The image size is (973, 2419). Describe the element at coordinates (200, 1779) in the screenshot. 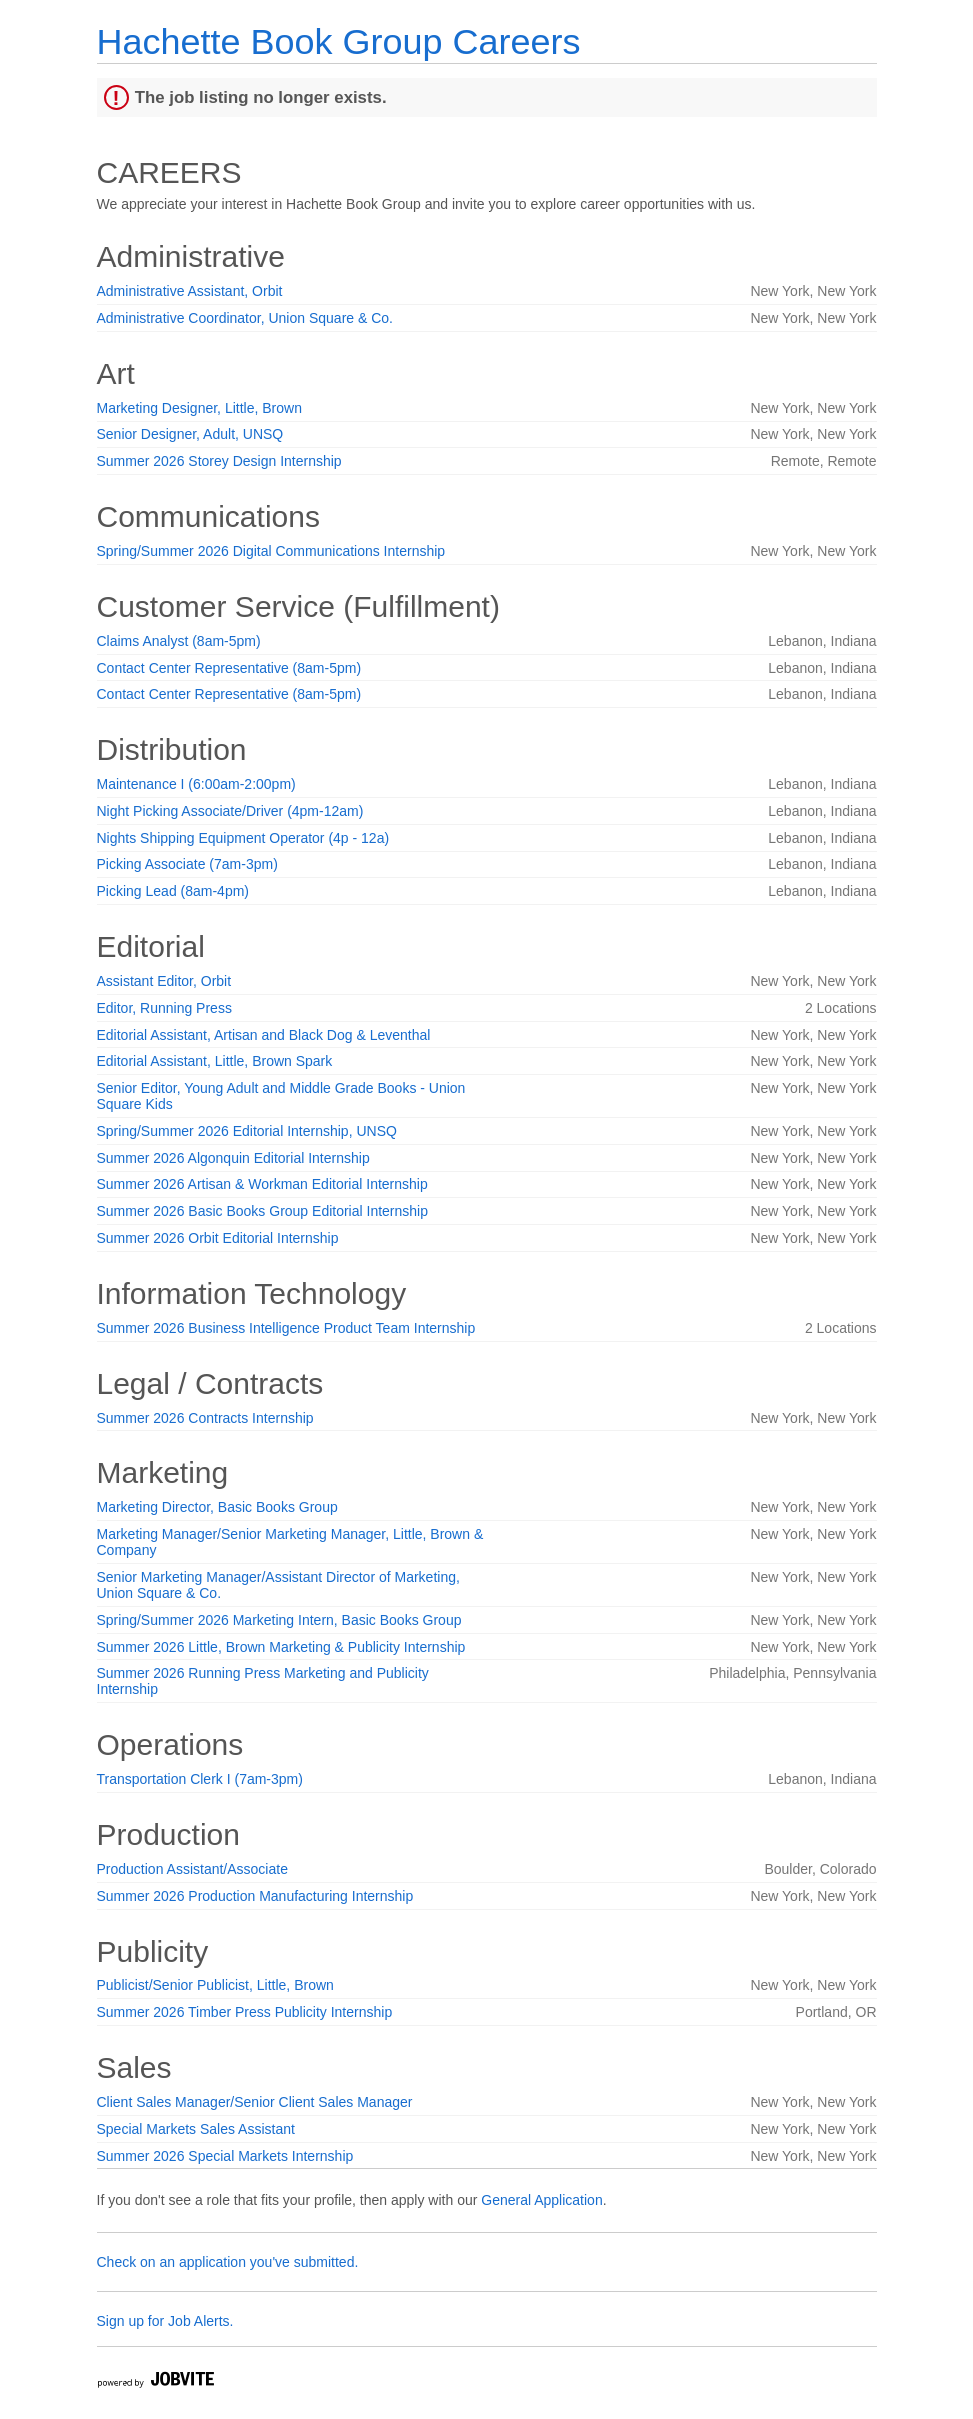

I see `Transportation Clerk I (7am-3pm)` at that location.